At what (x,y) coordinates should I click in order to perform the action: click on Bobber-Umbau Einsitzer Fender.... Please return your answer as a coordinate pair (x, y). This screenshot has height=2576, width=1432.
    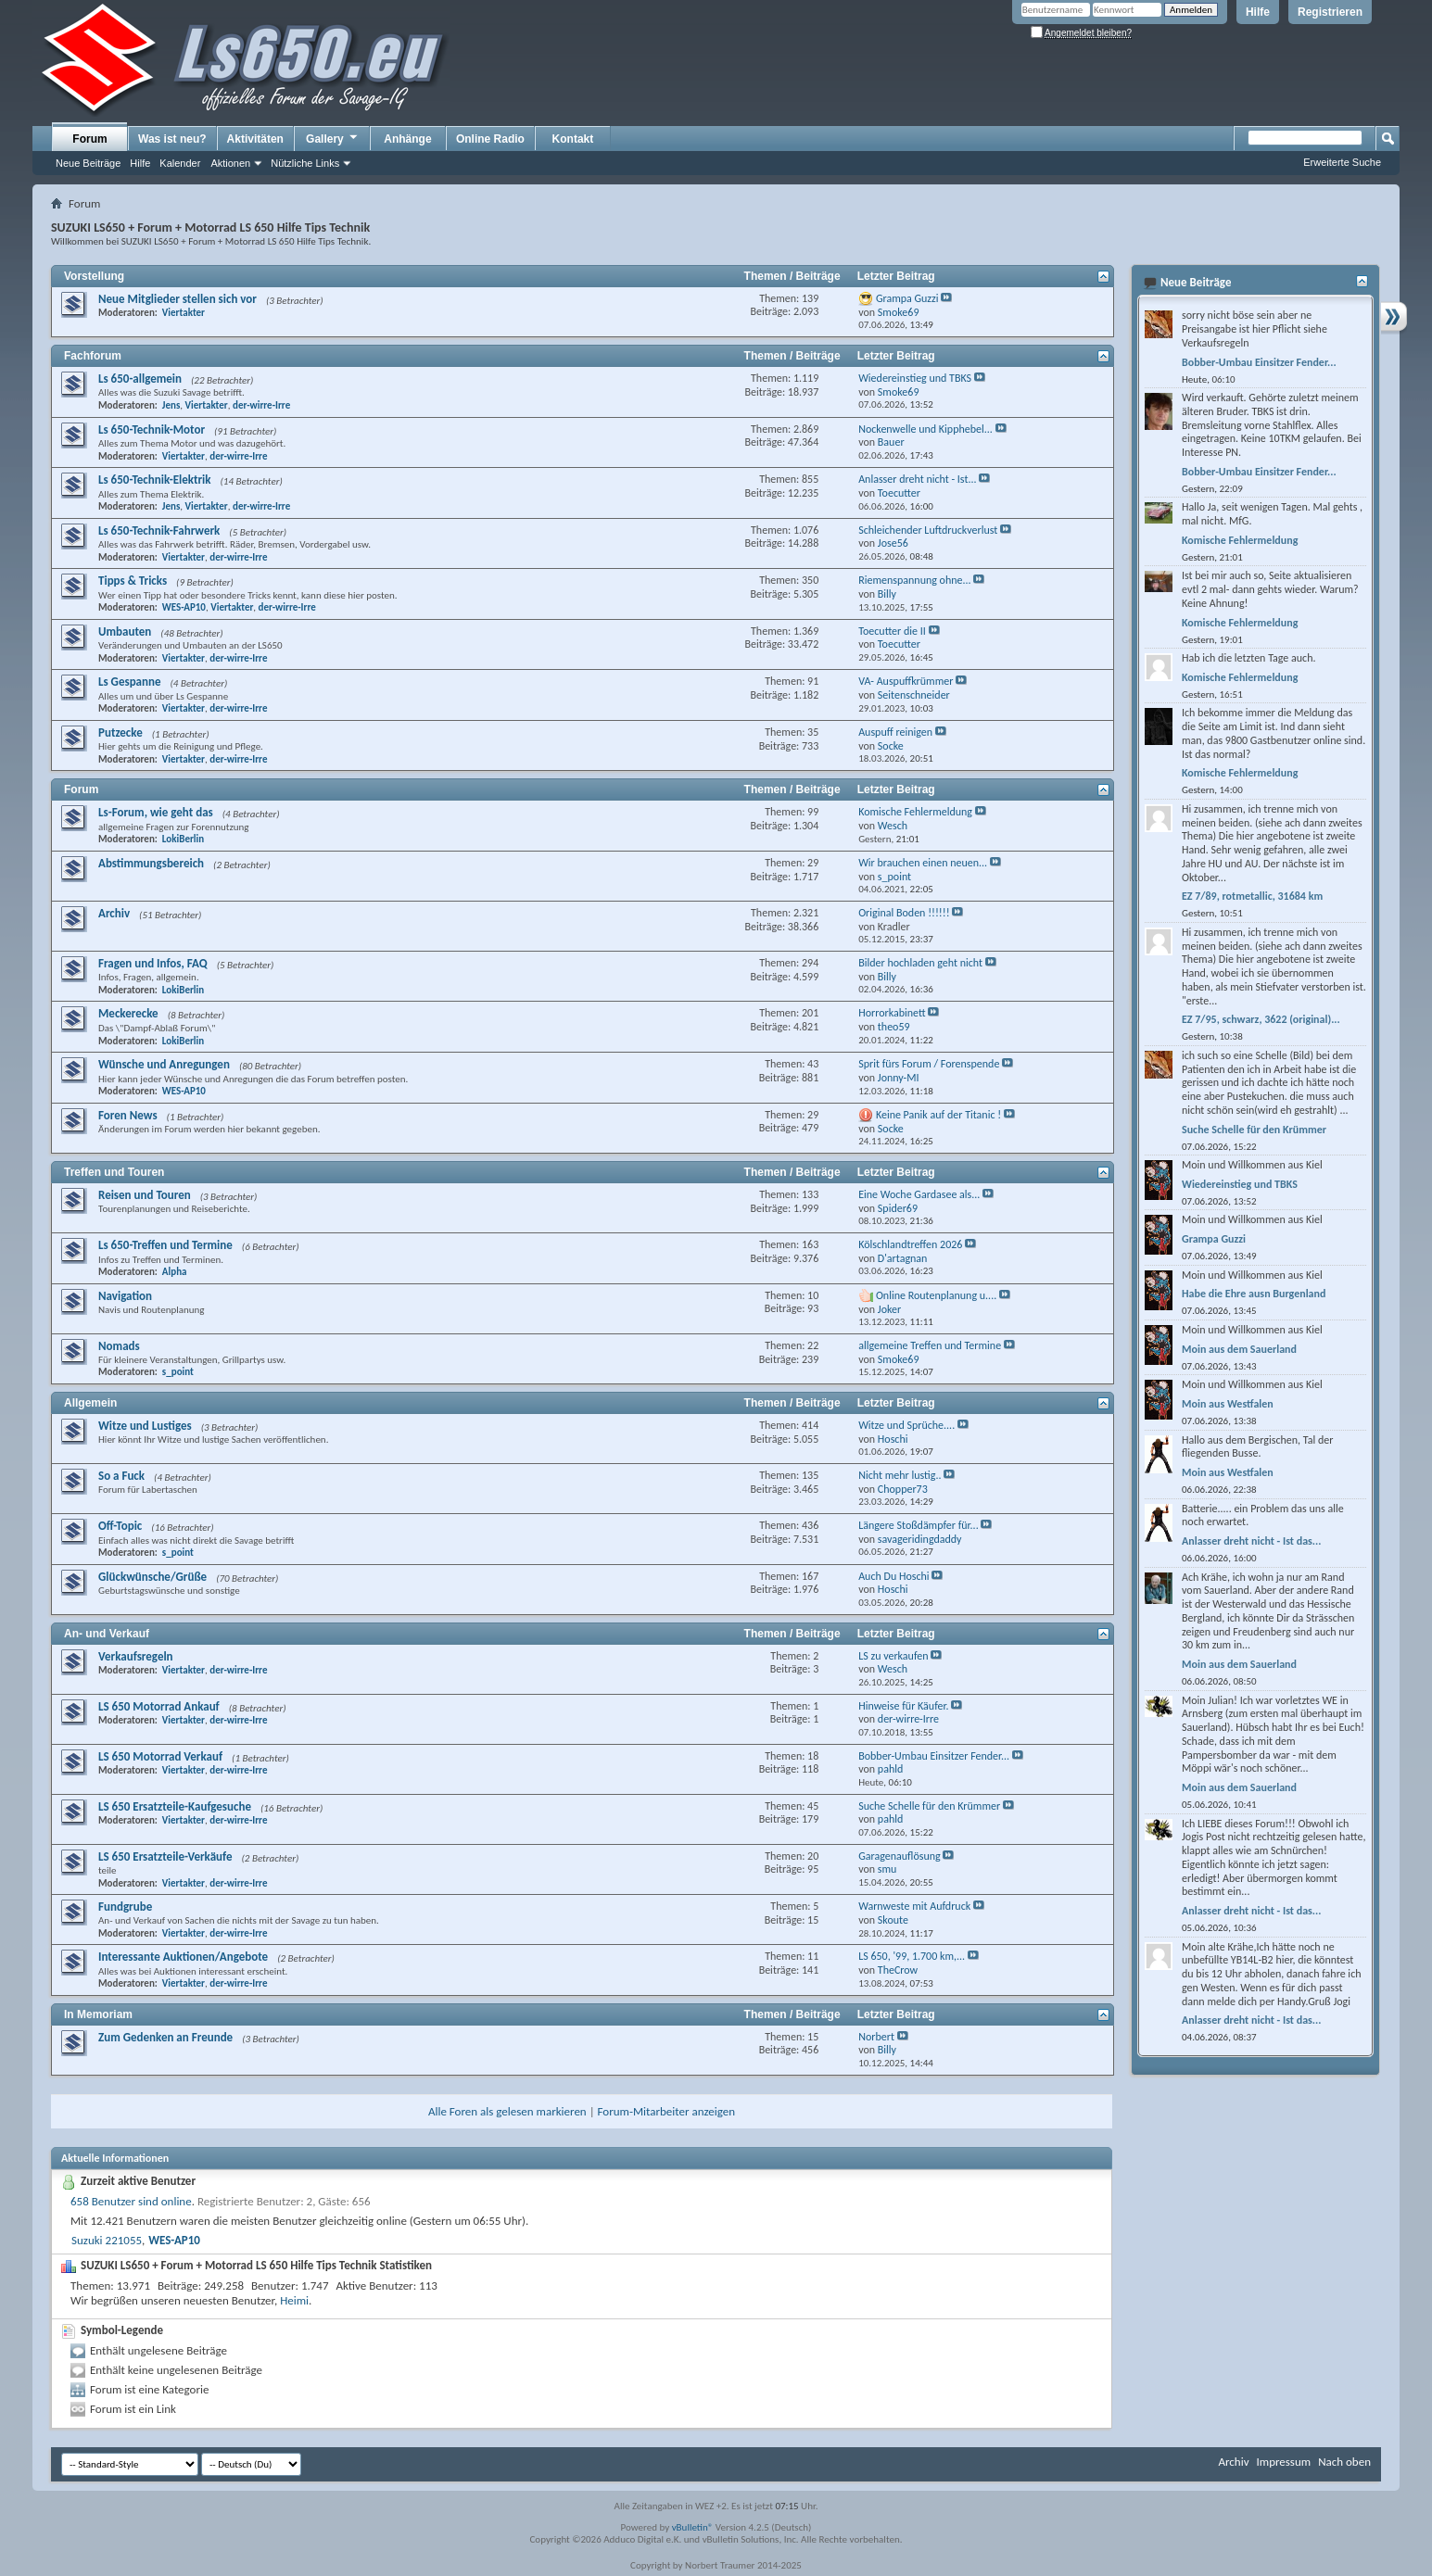
    Looking at the image, I should click on (933, 1755).